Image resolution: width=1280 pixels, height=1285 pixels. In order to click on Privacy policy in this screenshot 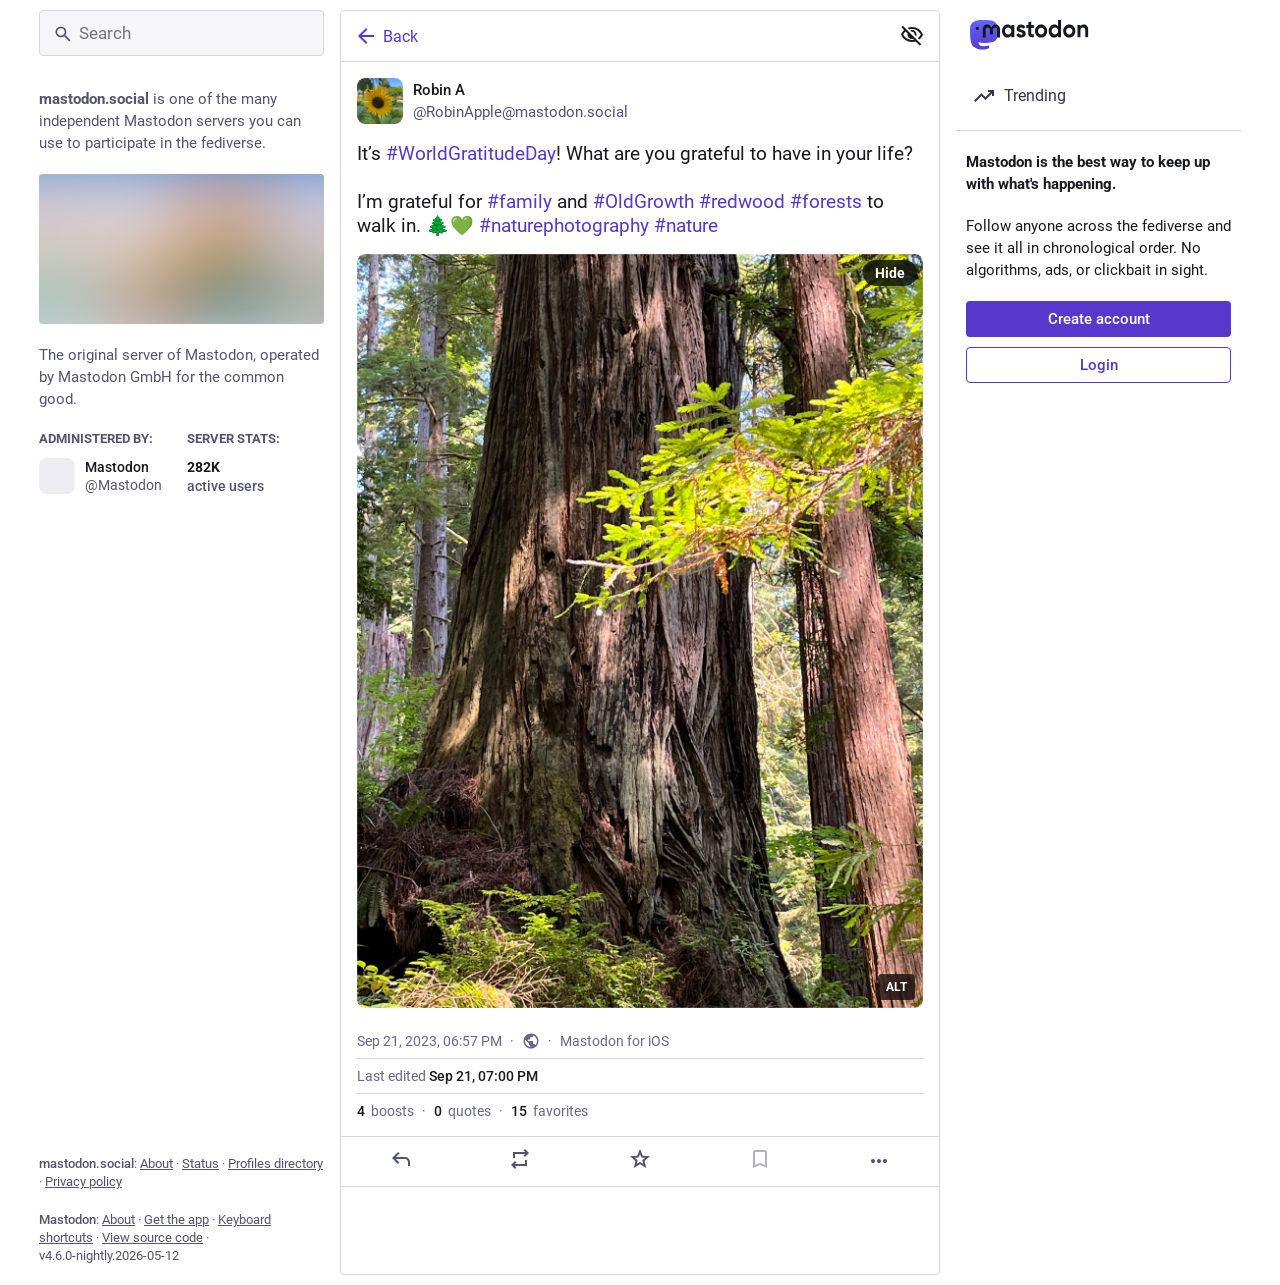, I will do `click(83, 1181)`.